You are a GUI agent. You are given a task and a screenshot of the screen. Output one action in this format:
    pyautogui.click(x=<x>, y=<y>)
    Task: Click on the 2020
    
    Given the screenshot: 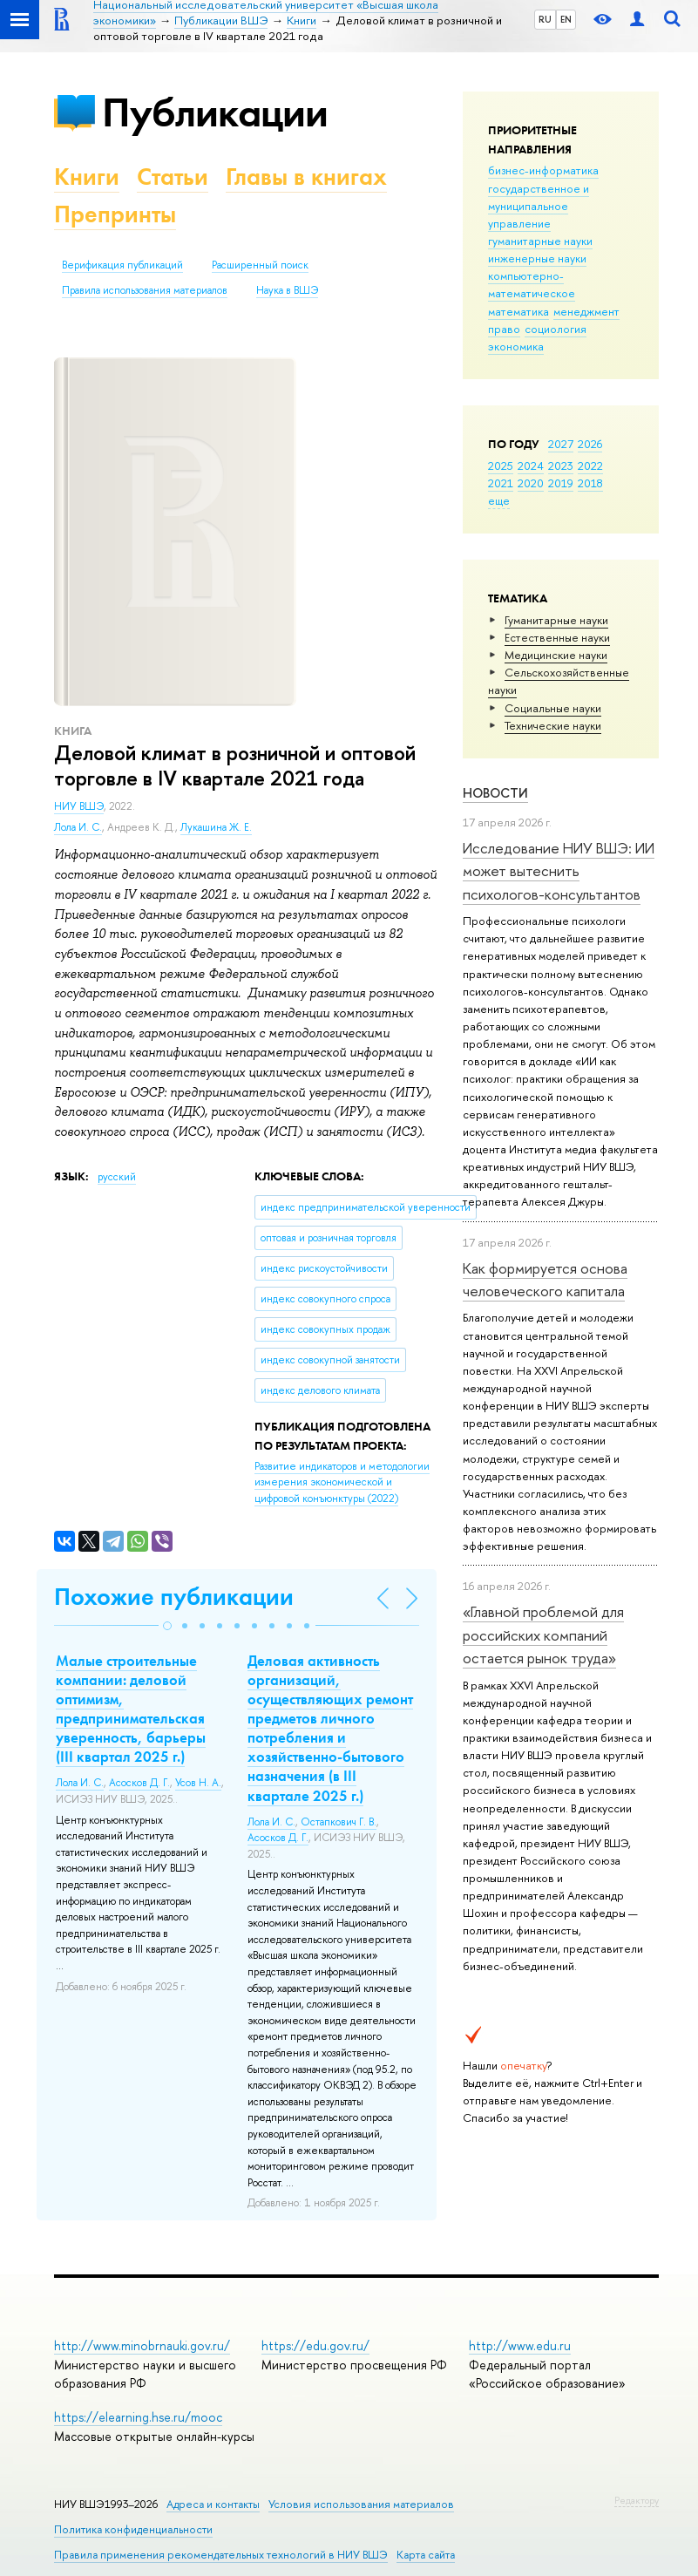 What is the action you would take?
    pyautogui.click(x=531, y=483)
    